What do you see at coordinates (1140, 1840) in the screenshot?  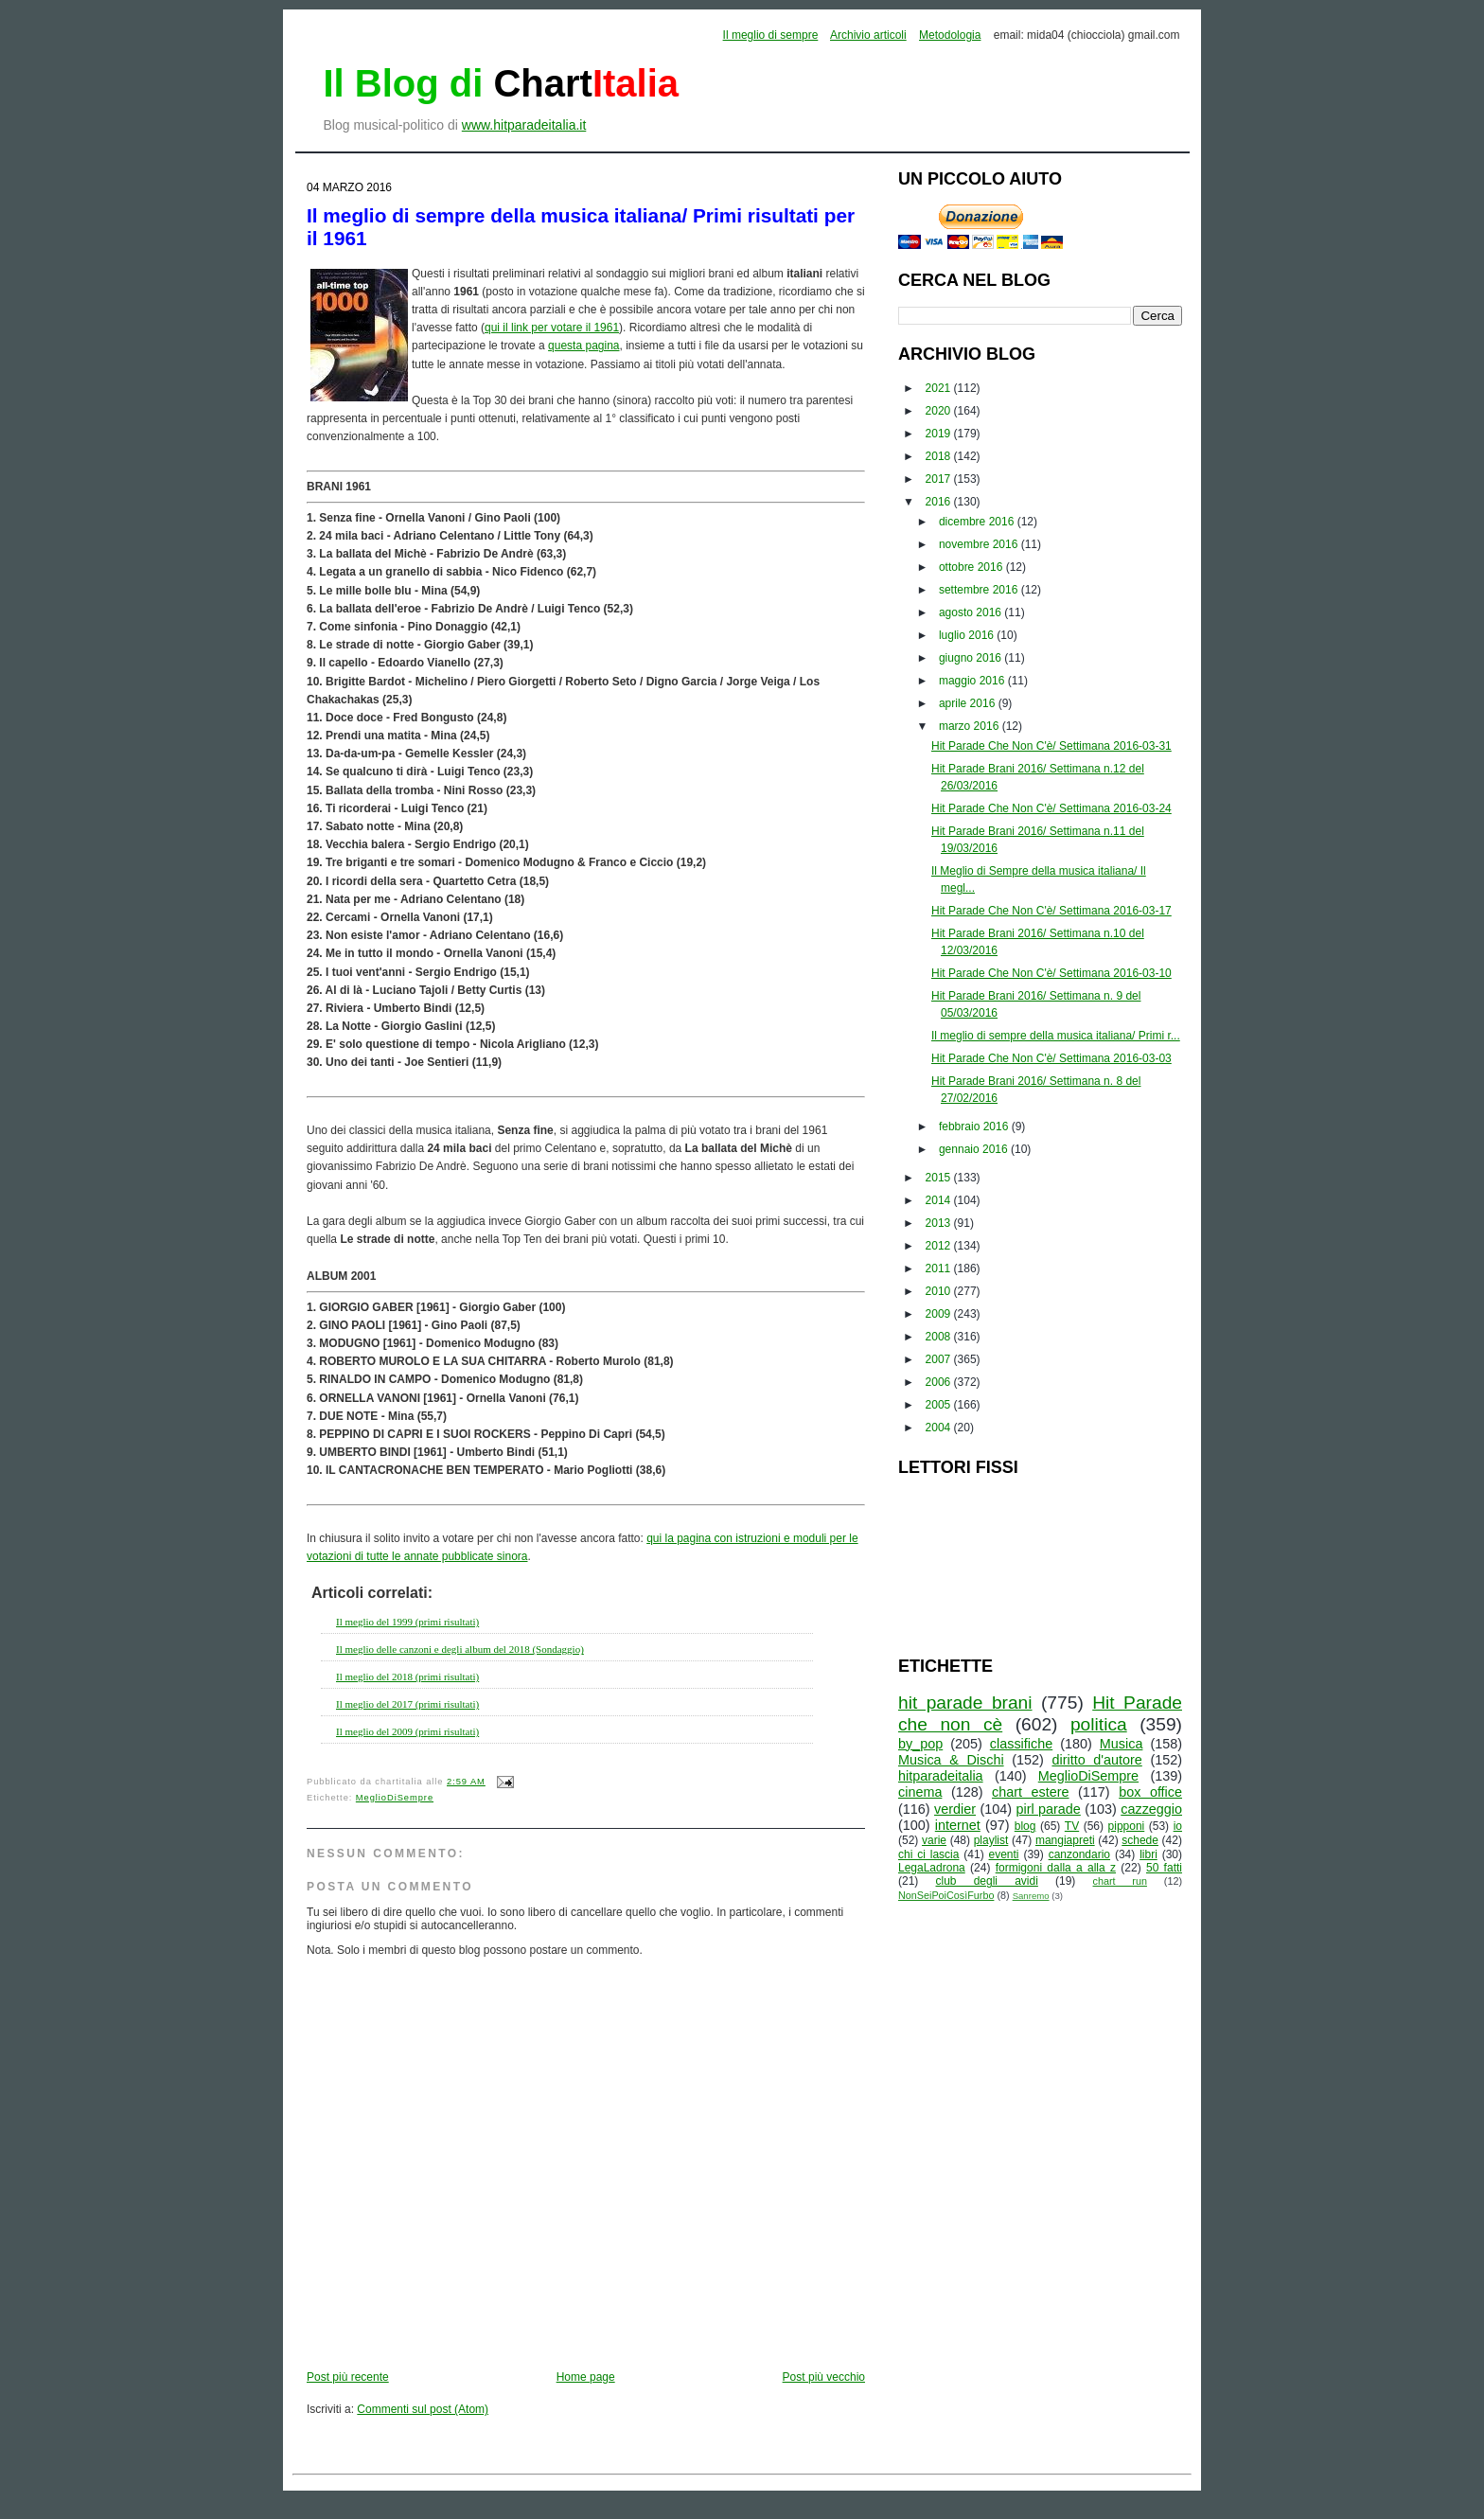 I see `schede` at bounding box center [1140, 1840].